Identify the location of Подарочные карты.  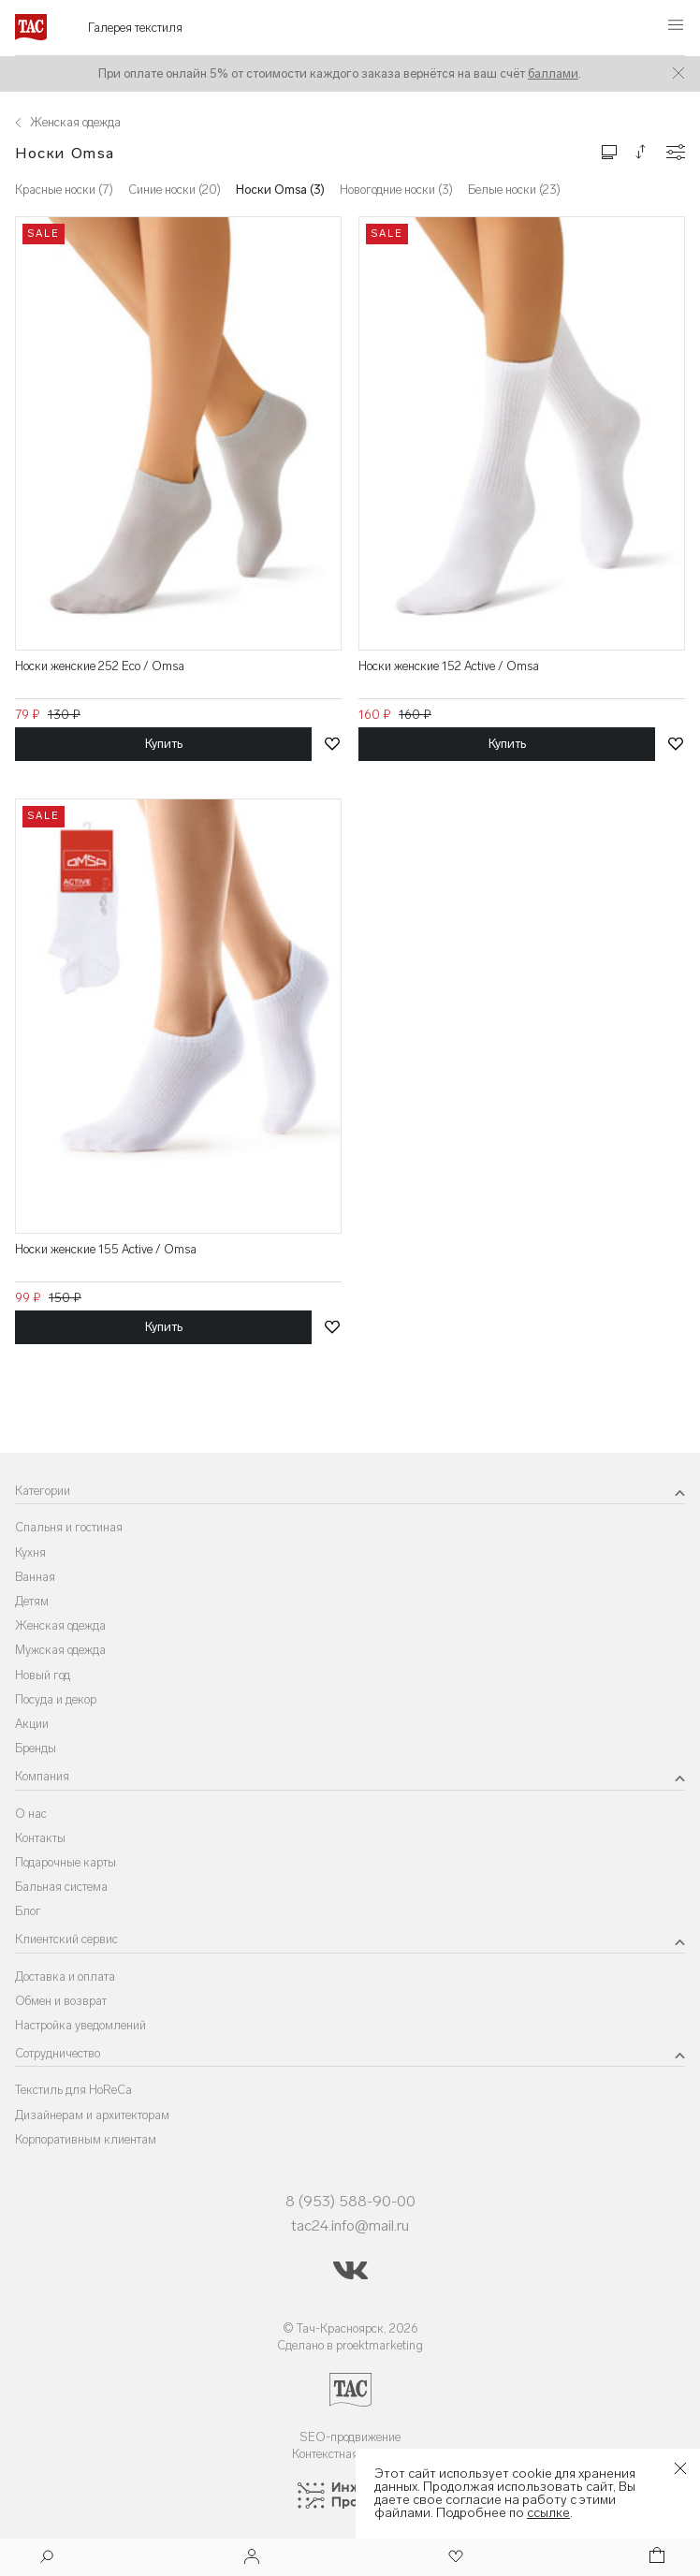
(65, 1862).